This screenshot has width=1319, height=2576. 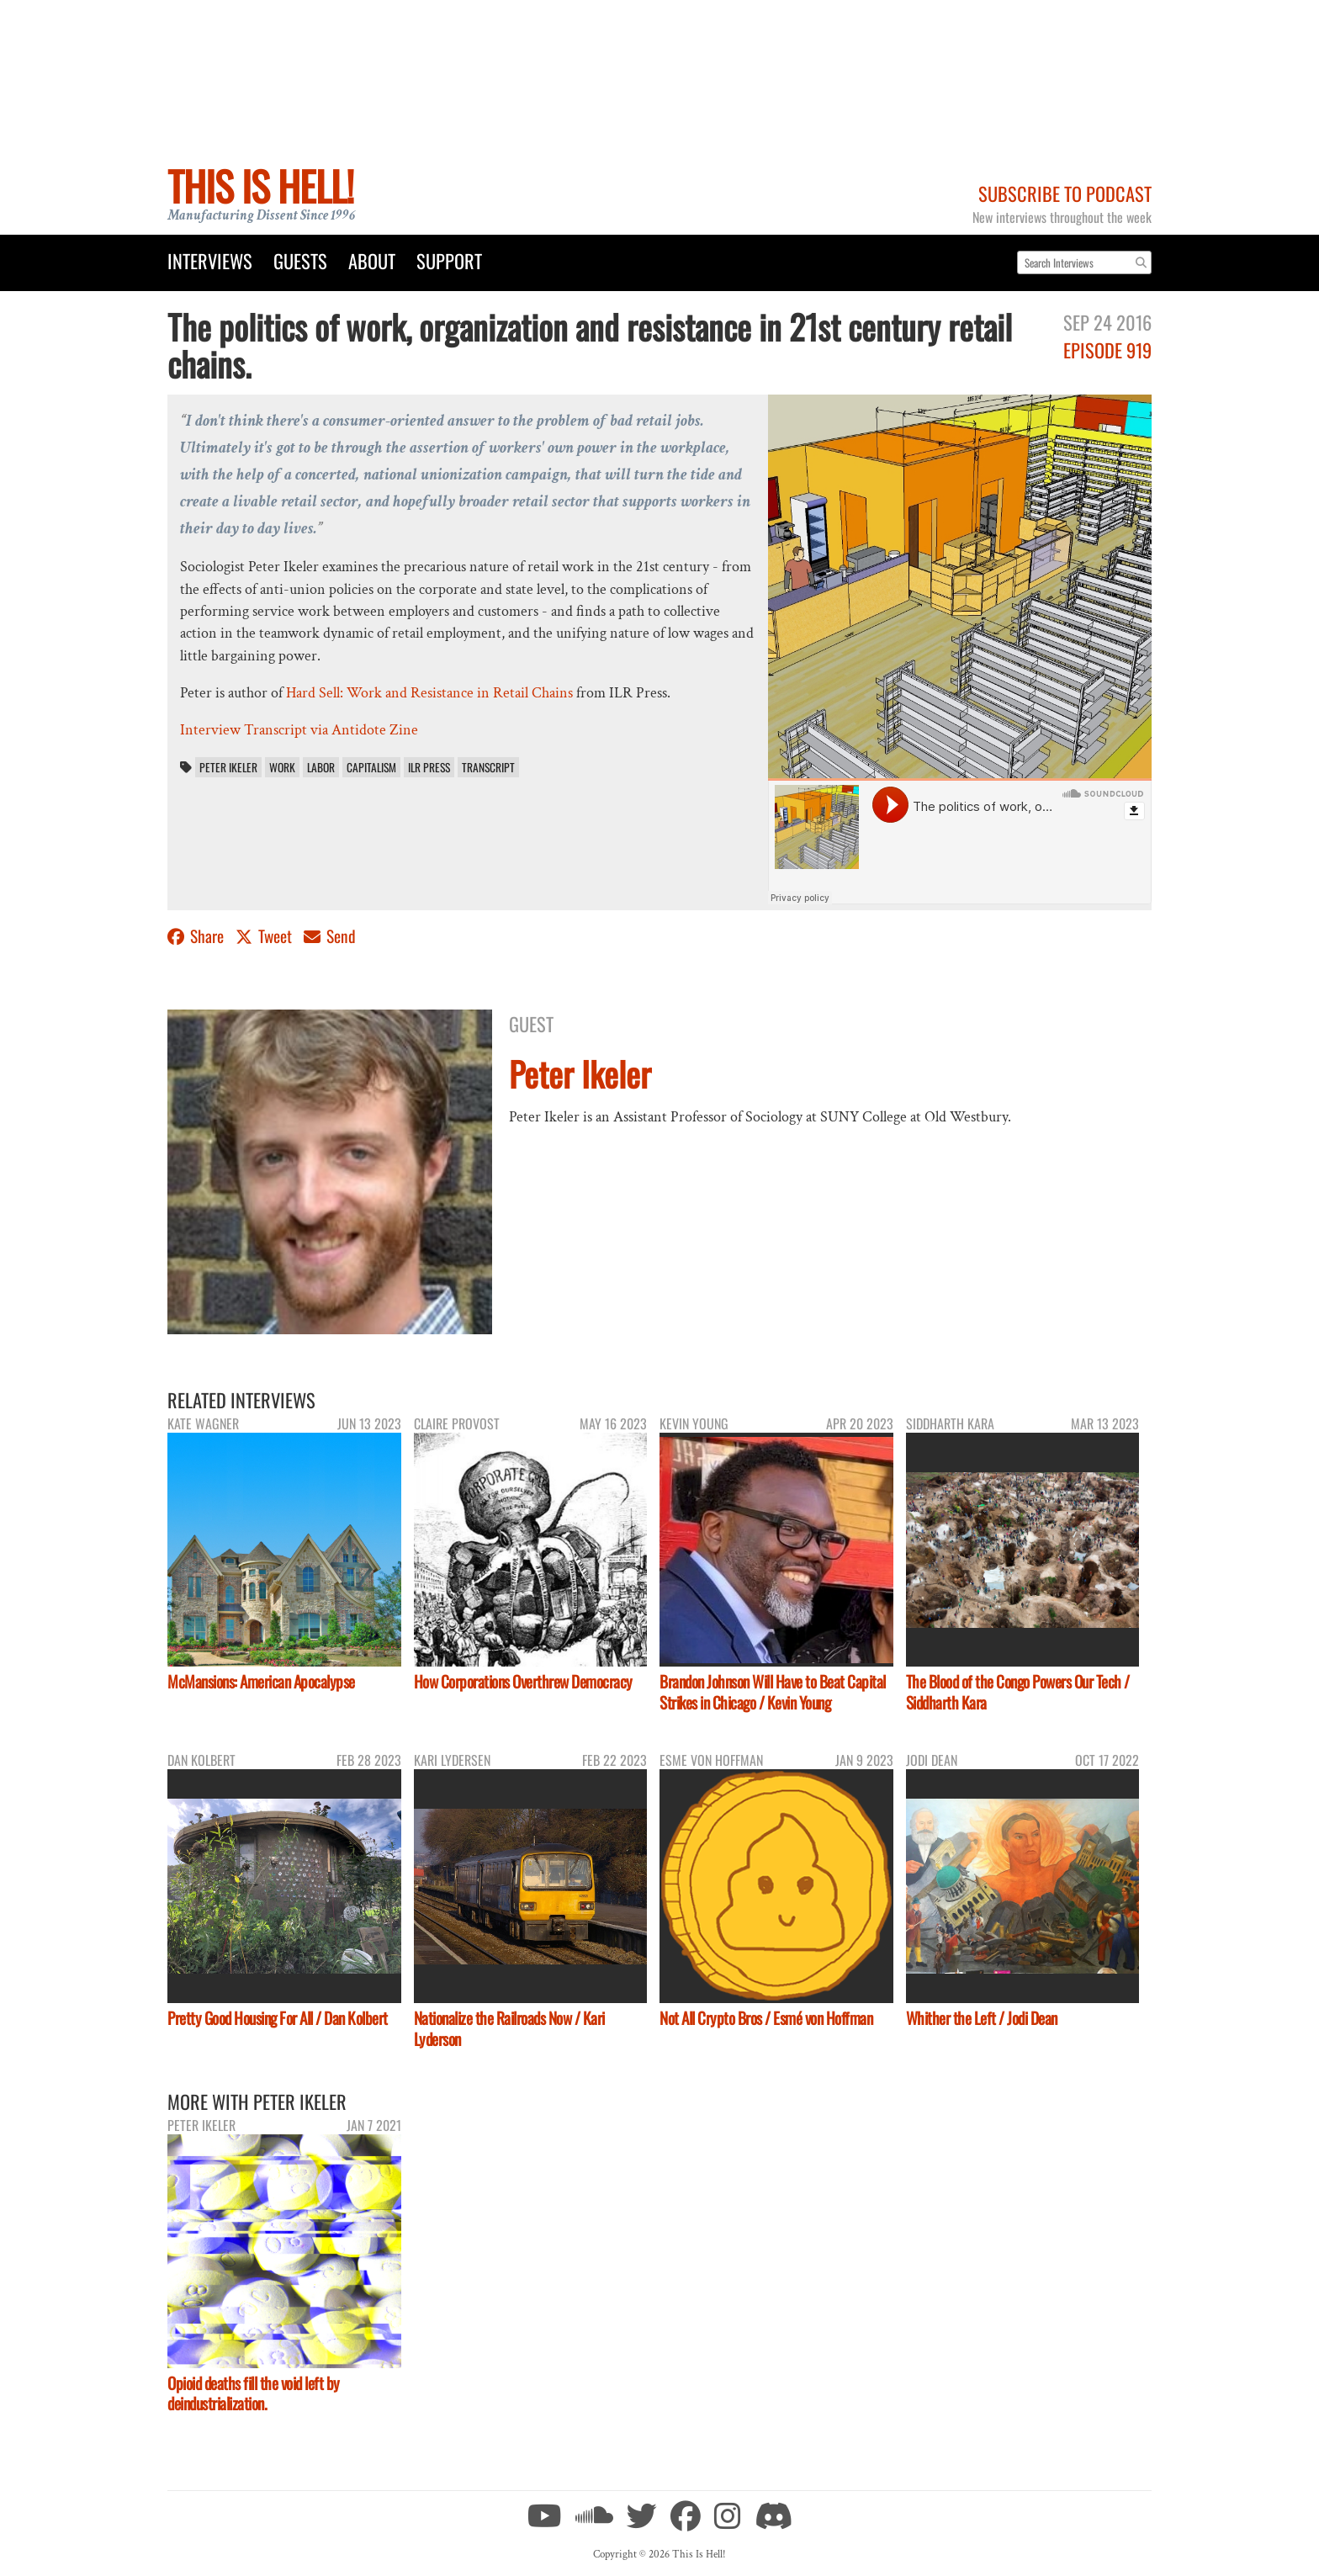 I want to click on Episode 919, so click(x=1107, y=349).